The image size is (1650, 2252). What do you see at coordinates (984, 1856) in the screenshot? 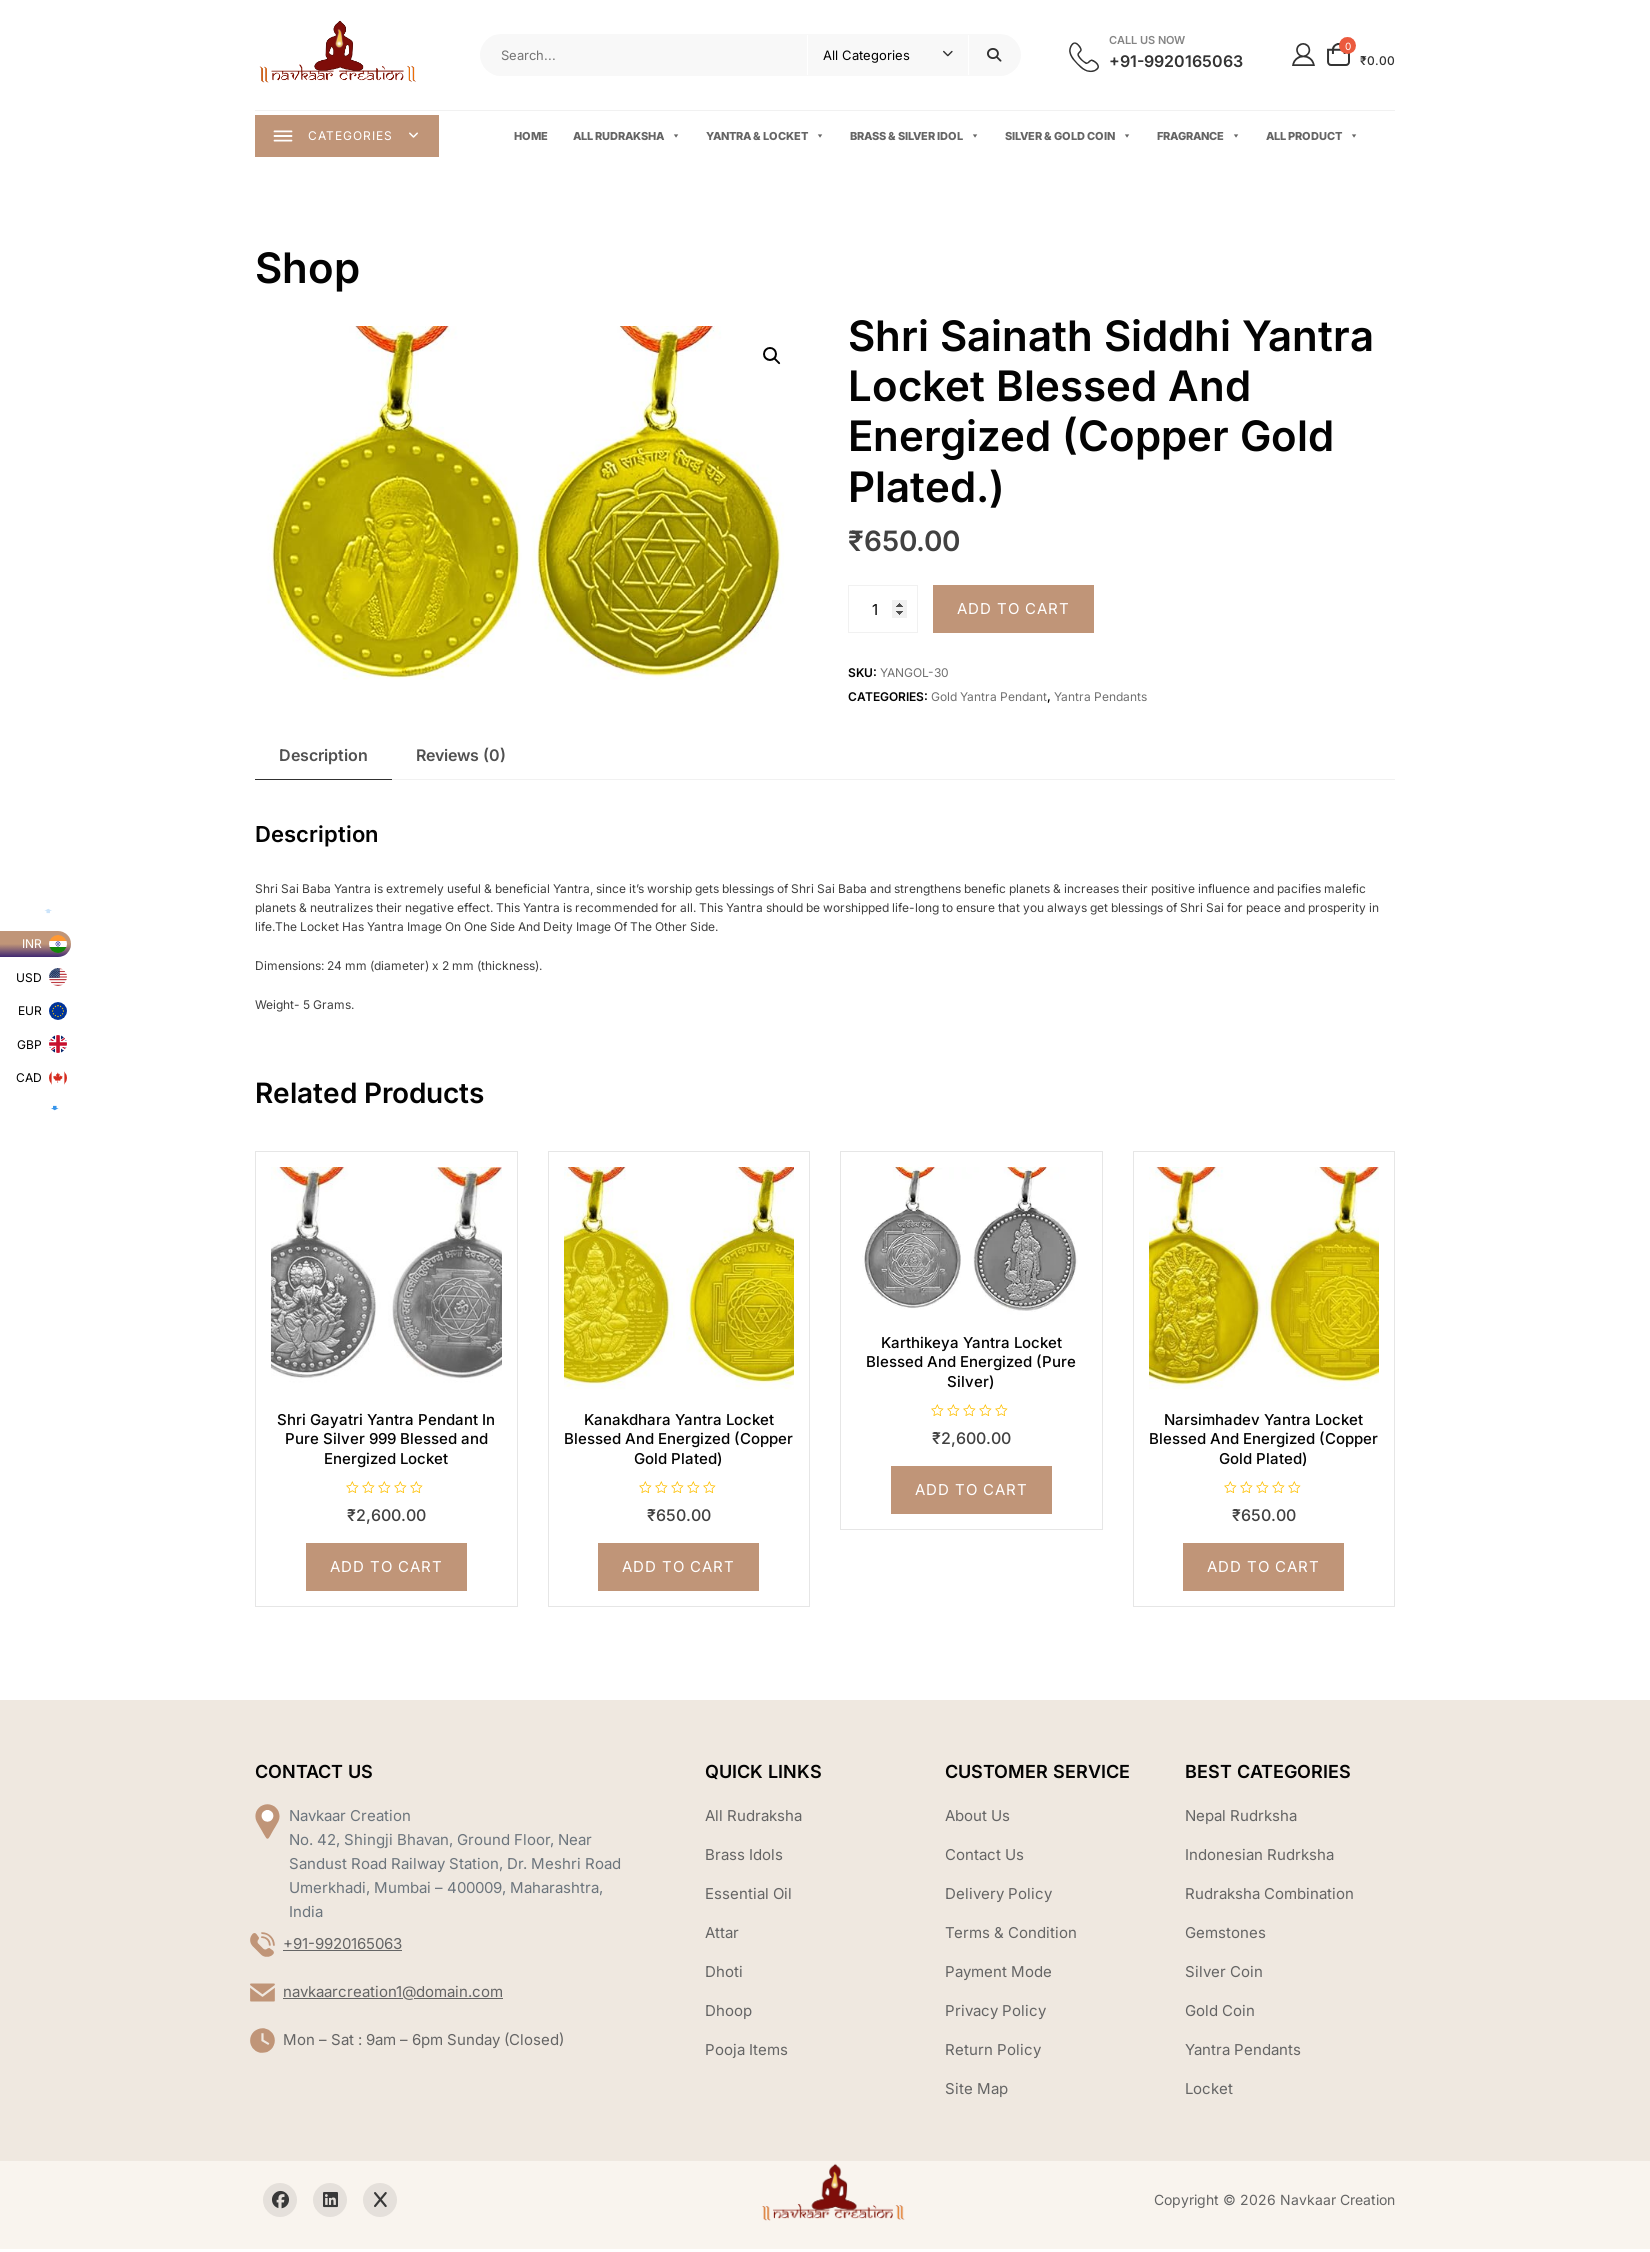
I see `Contact Us` at bounding box center [984, 1856].